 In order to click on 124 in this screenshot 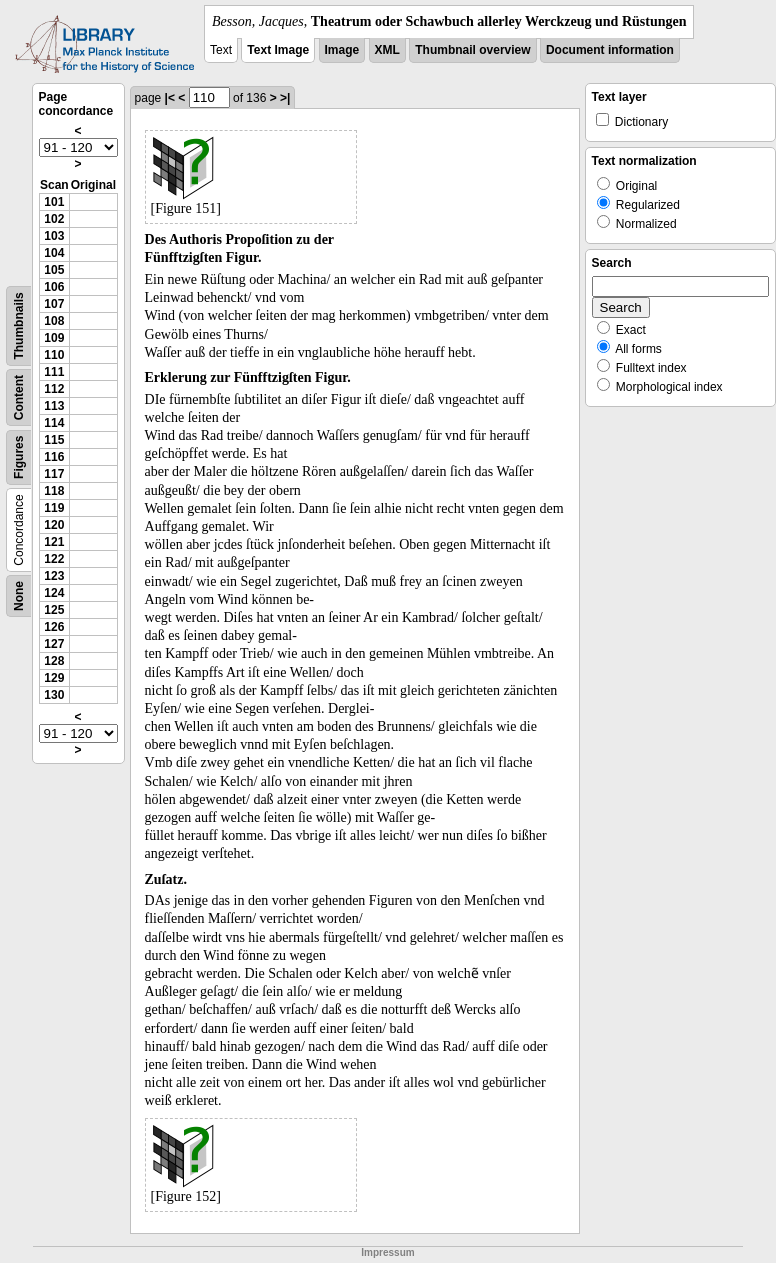, I will do `click(54, 593)`.